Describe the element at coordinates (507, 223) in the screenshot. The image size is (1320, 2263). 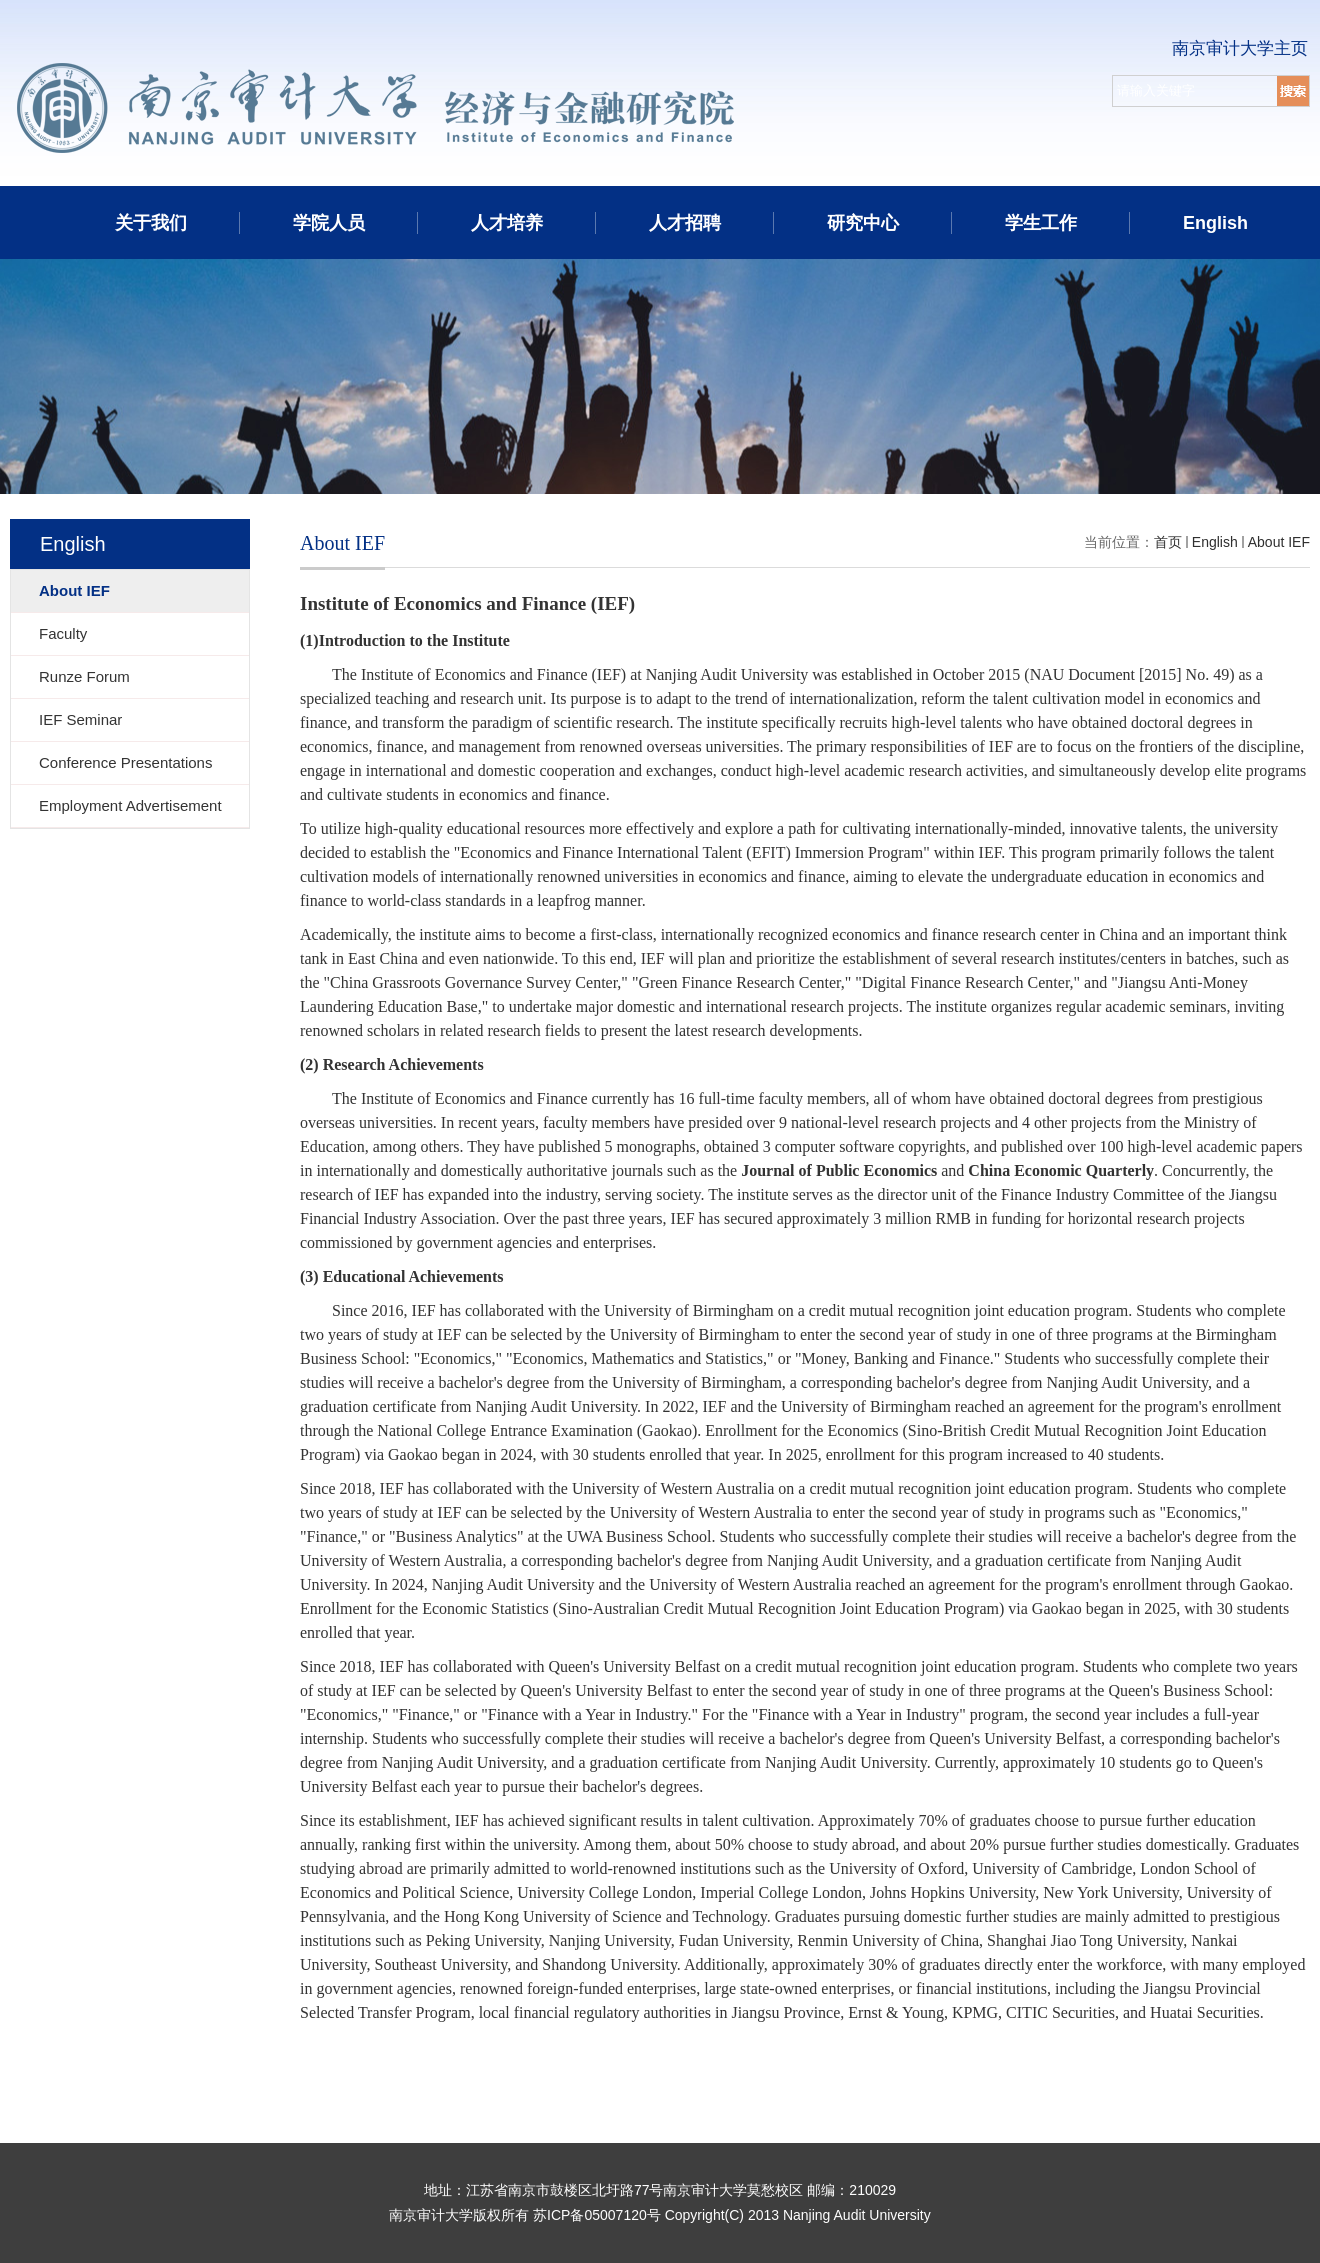
I see `人才培养` at that location.